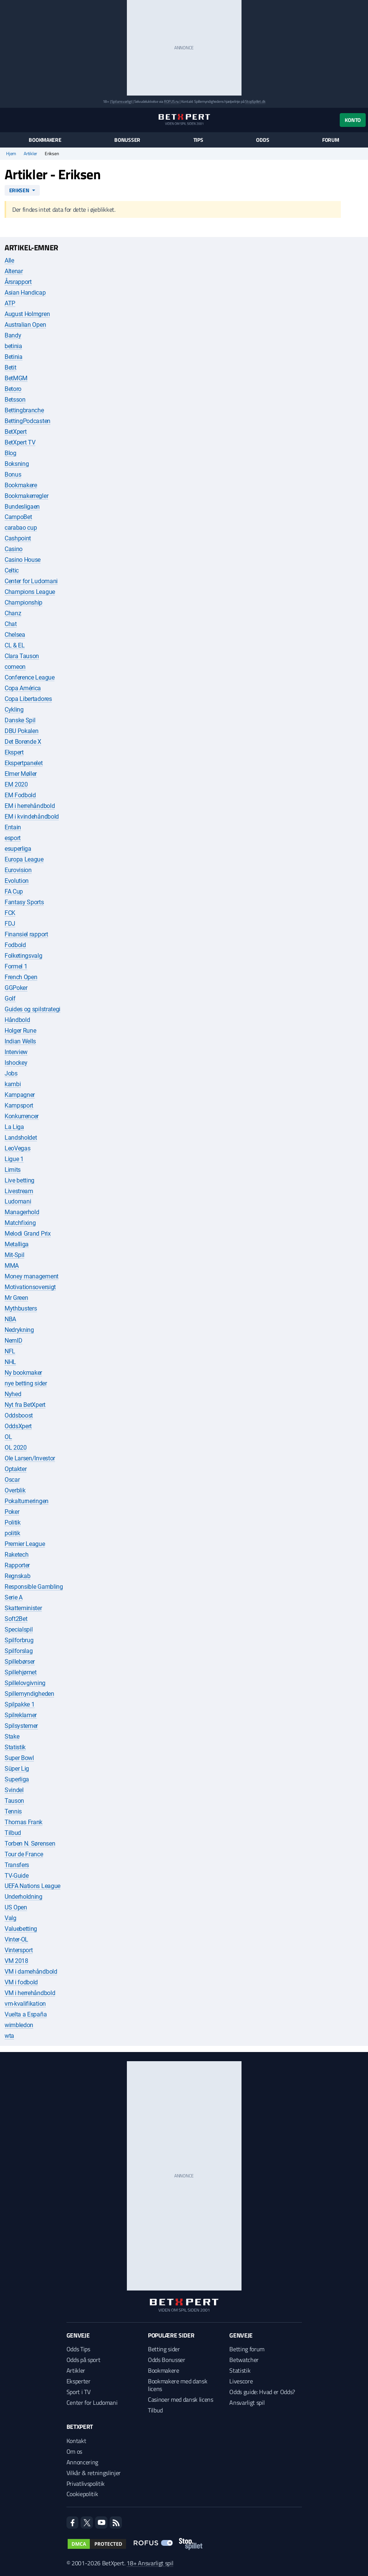 The width and height of the screenshot is (368, 2576). Describe the element at coordinates (18, 1950) in the screenshot. I see `Vintersport` at that location.